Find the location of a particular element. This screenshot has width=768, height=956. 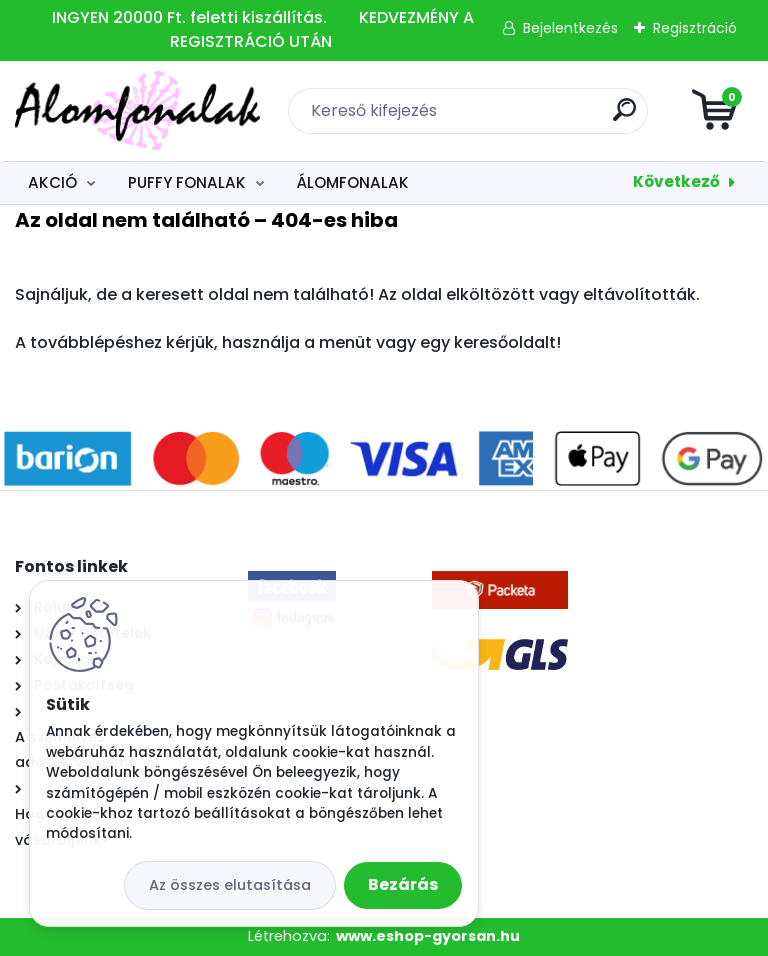

AKCIÓ is located at coordinates (52, 182).